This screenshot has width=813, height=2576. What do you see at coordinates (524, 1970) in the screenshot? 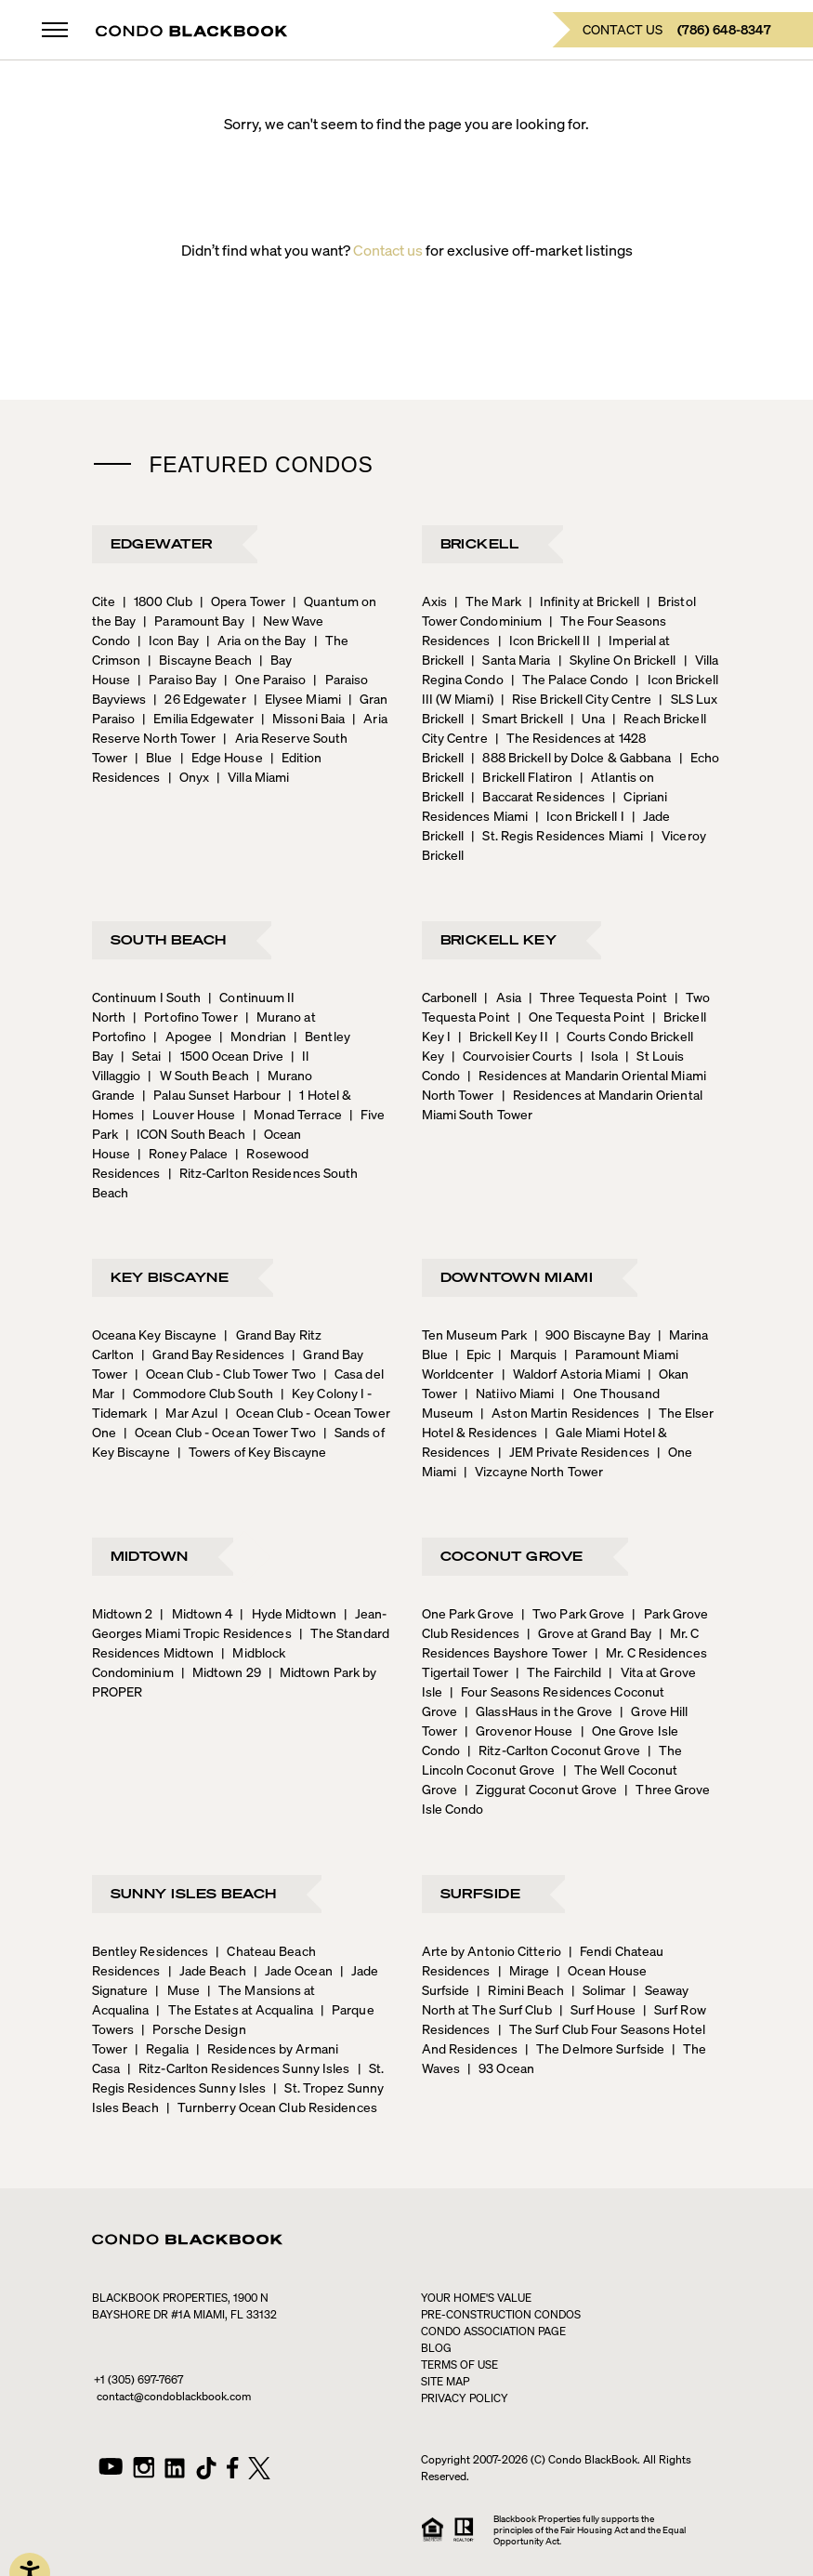
I see `Mirage` at bounding box center [524, 1970].